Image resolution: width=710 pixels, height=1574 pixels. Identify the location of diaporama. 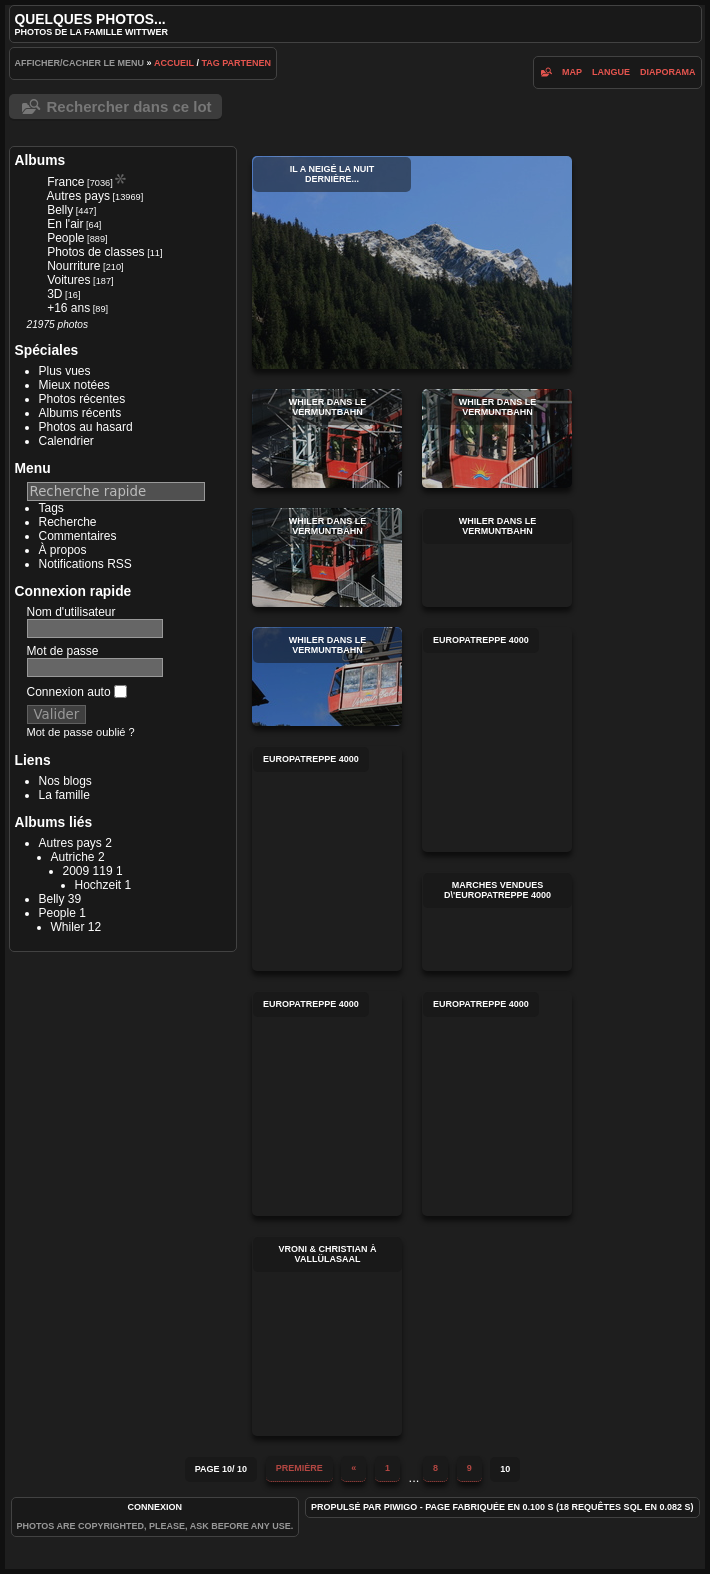
(668, 72).